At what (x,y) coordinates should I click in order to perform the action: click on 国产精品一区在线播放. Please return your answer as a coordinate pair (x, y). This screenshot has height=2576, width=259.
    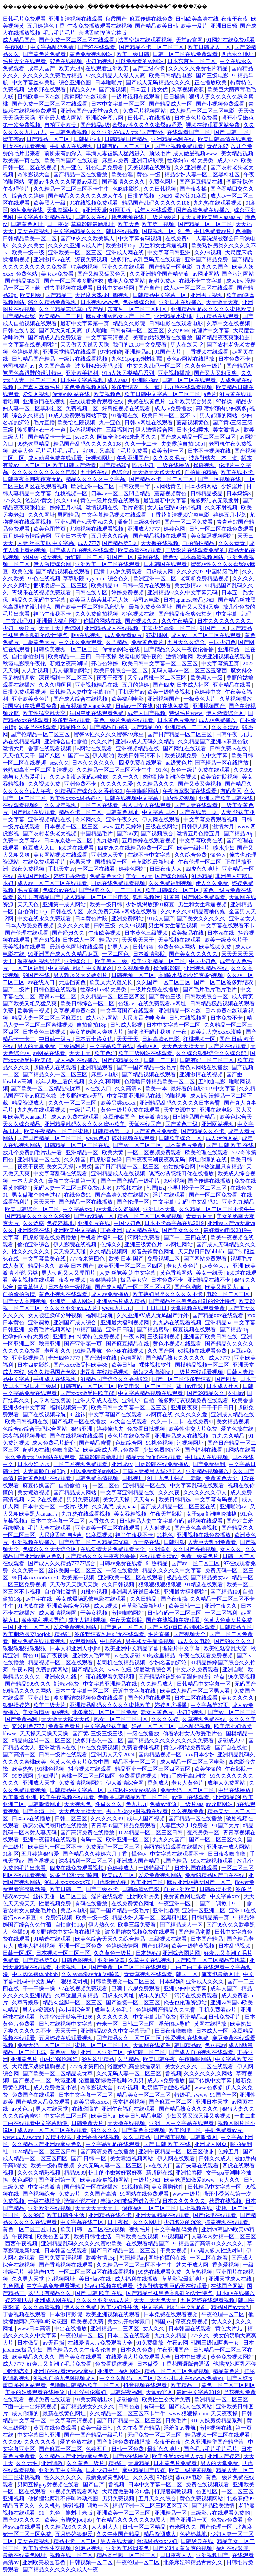
    Looking at the image, I should click on (81, 174).